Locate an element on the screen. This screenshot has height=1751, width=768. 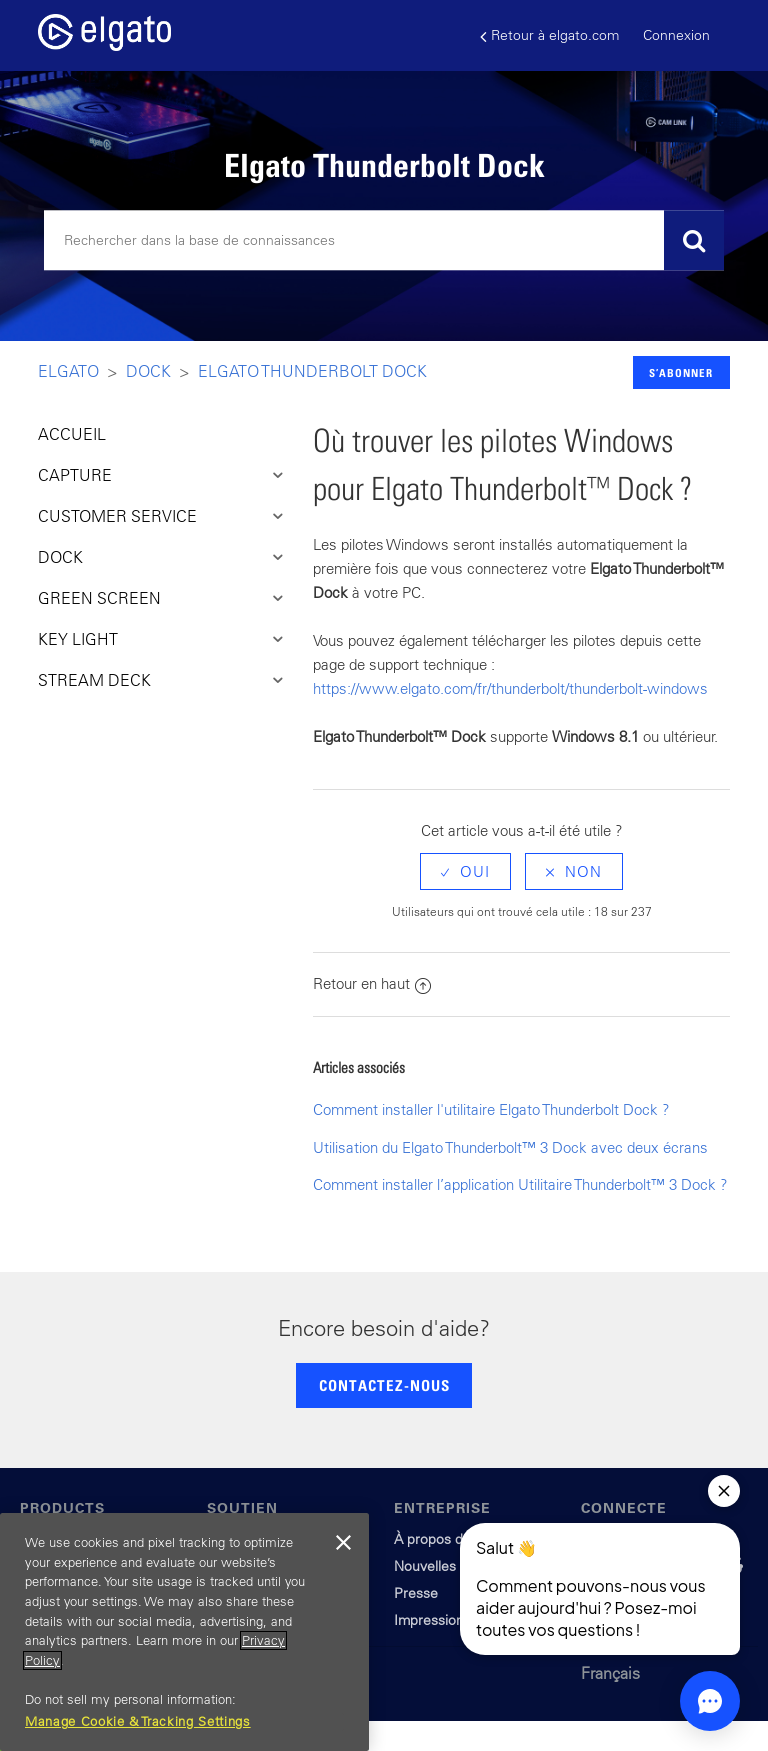
[Rechercher] is located at coordinates (384, 241).